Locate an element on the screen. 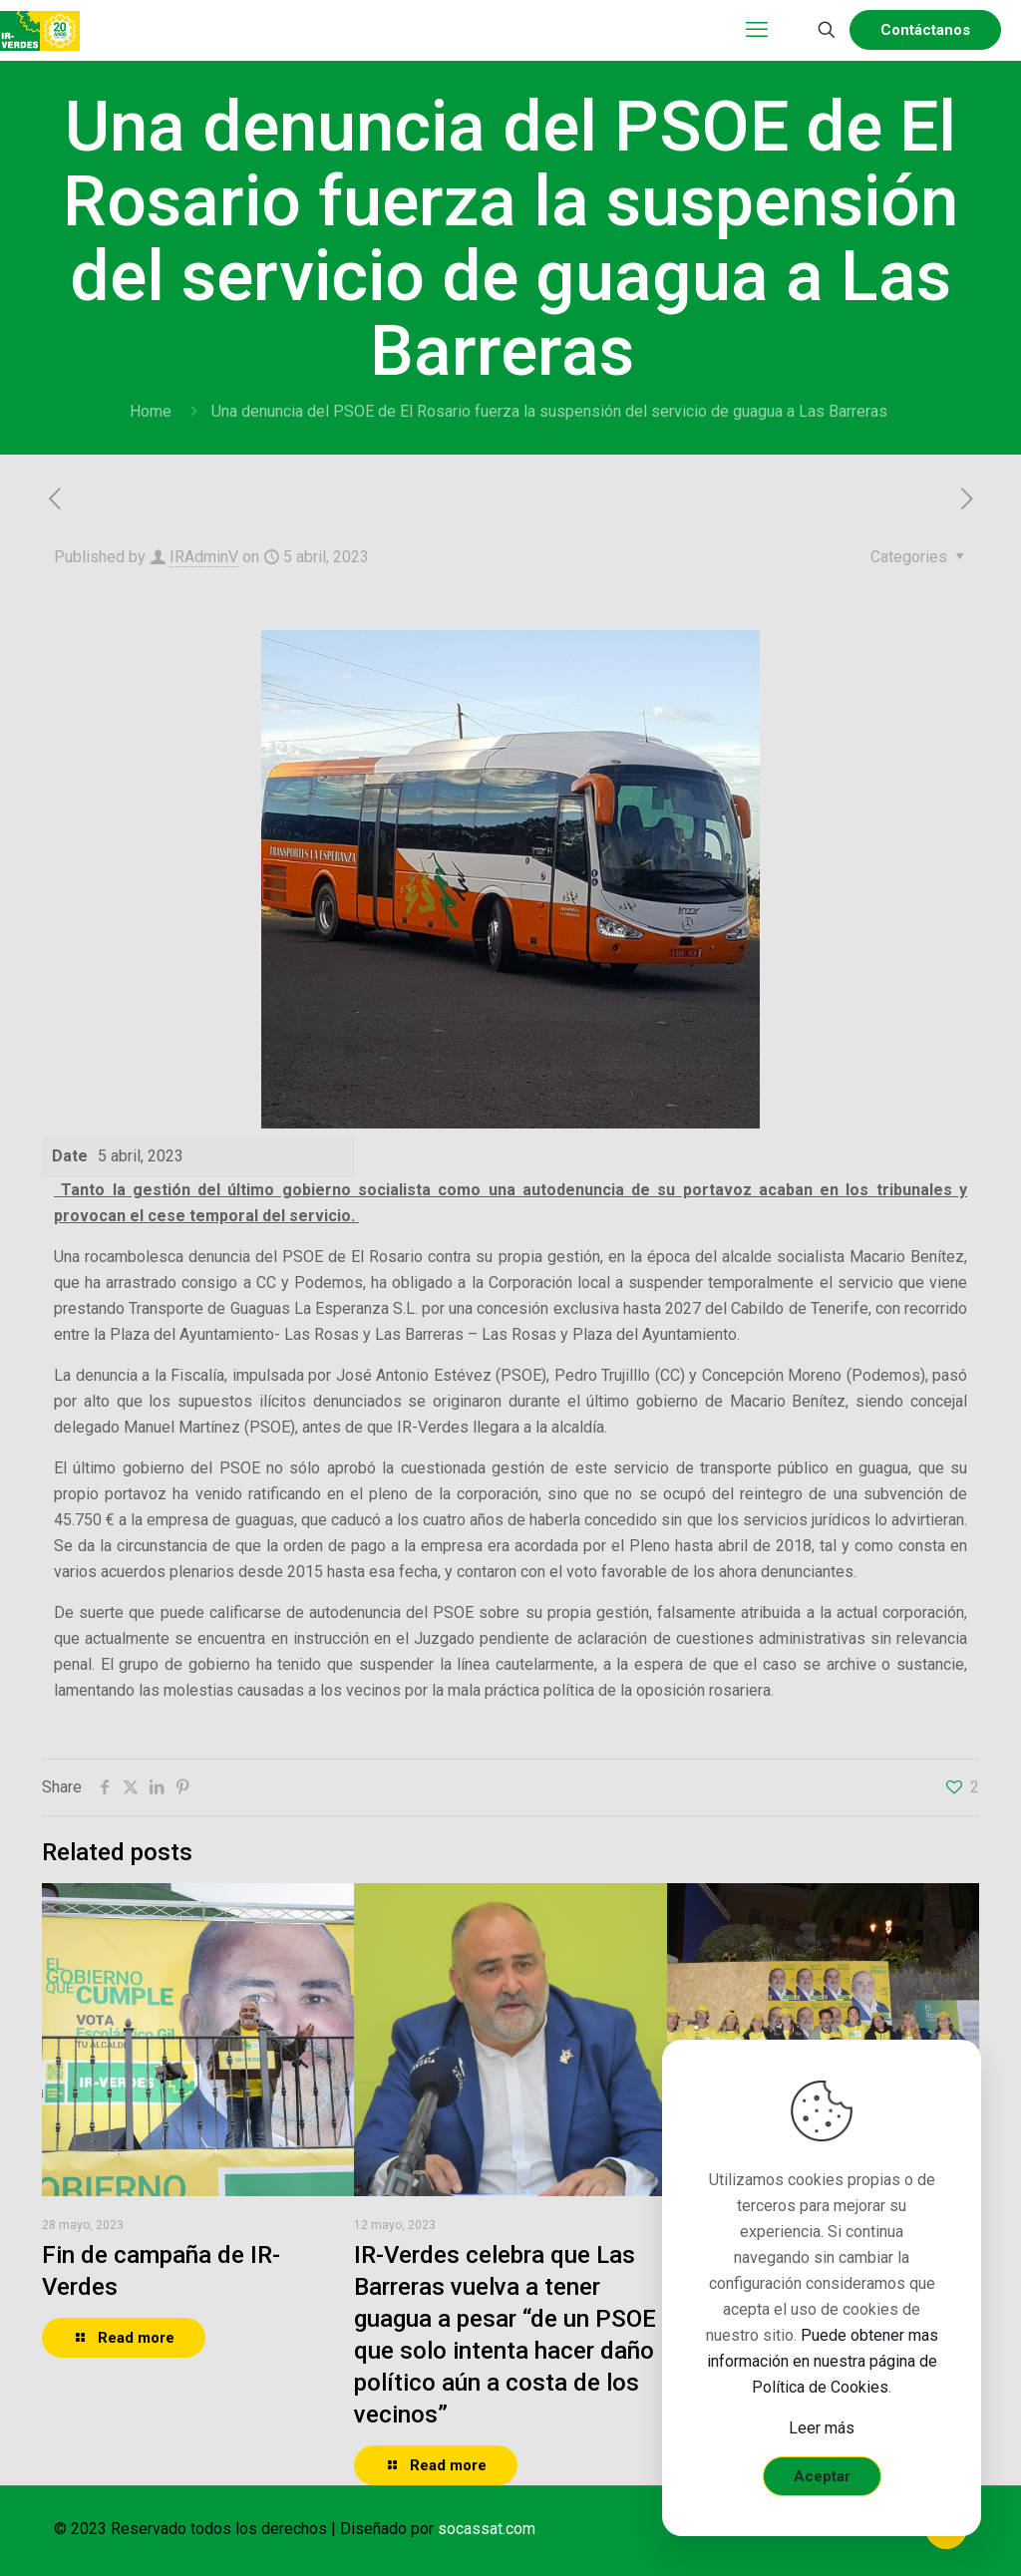 The height and width of the screenshot is (2576, 1021). IRAdminV is located at coordinates (204, 556).